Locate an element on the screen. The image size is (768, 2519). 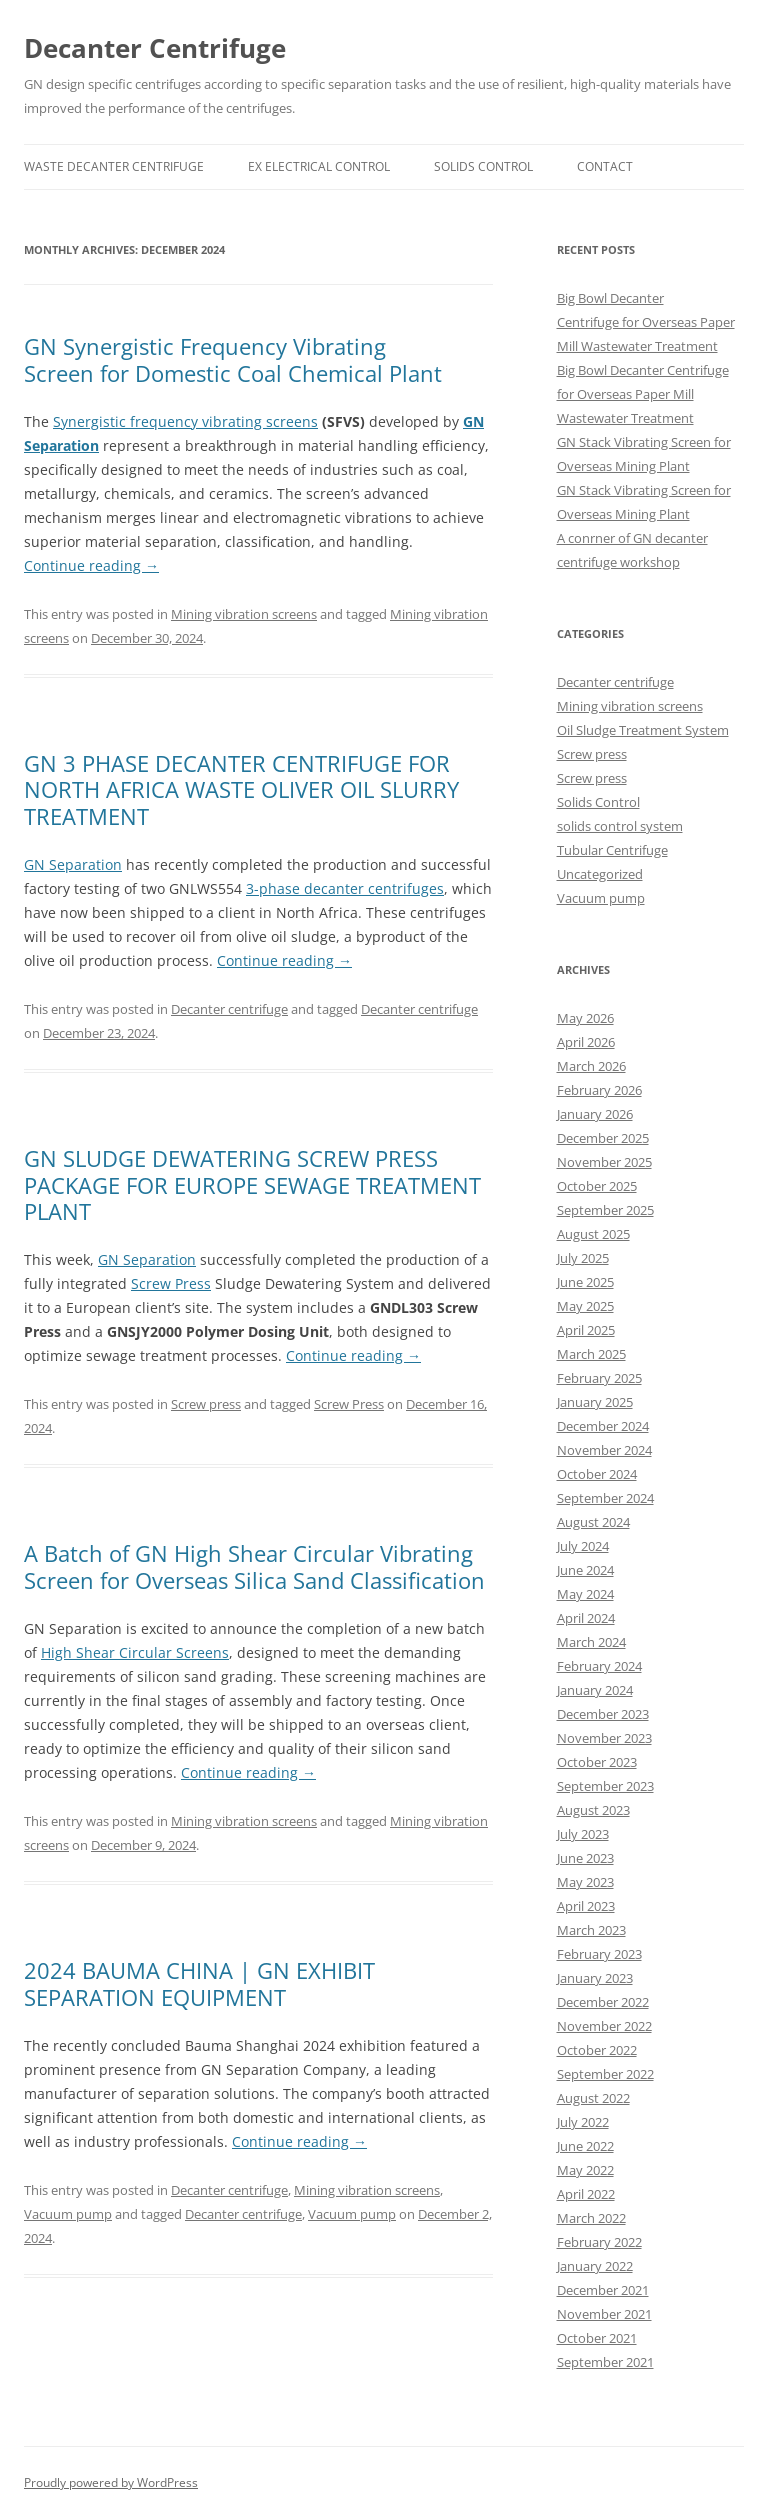
February 2025 is located at coordinates (599, 1378).